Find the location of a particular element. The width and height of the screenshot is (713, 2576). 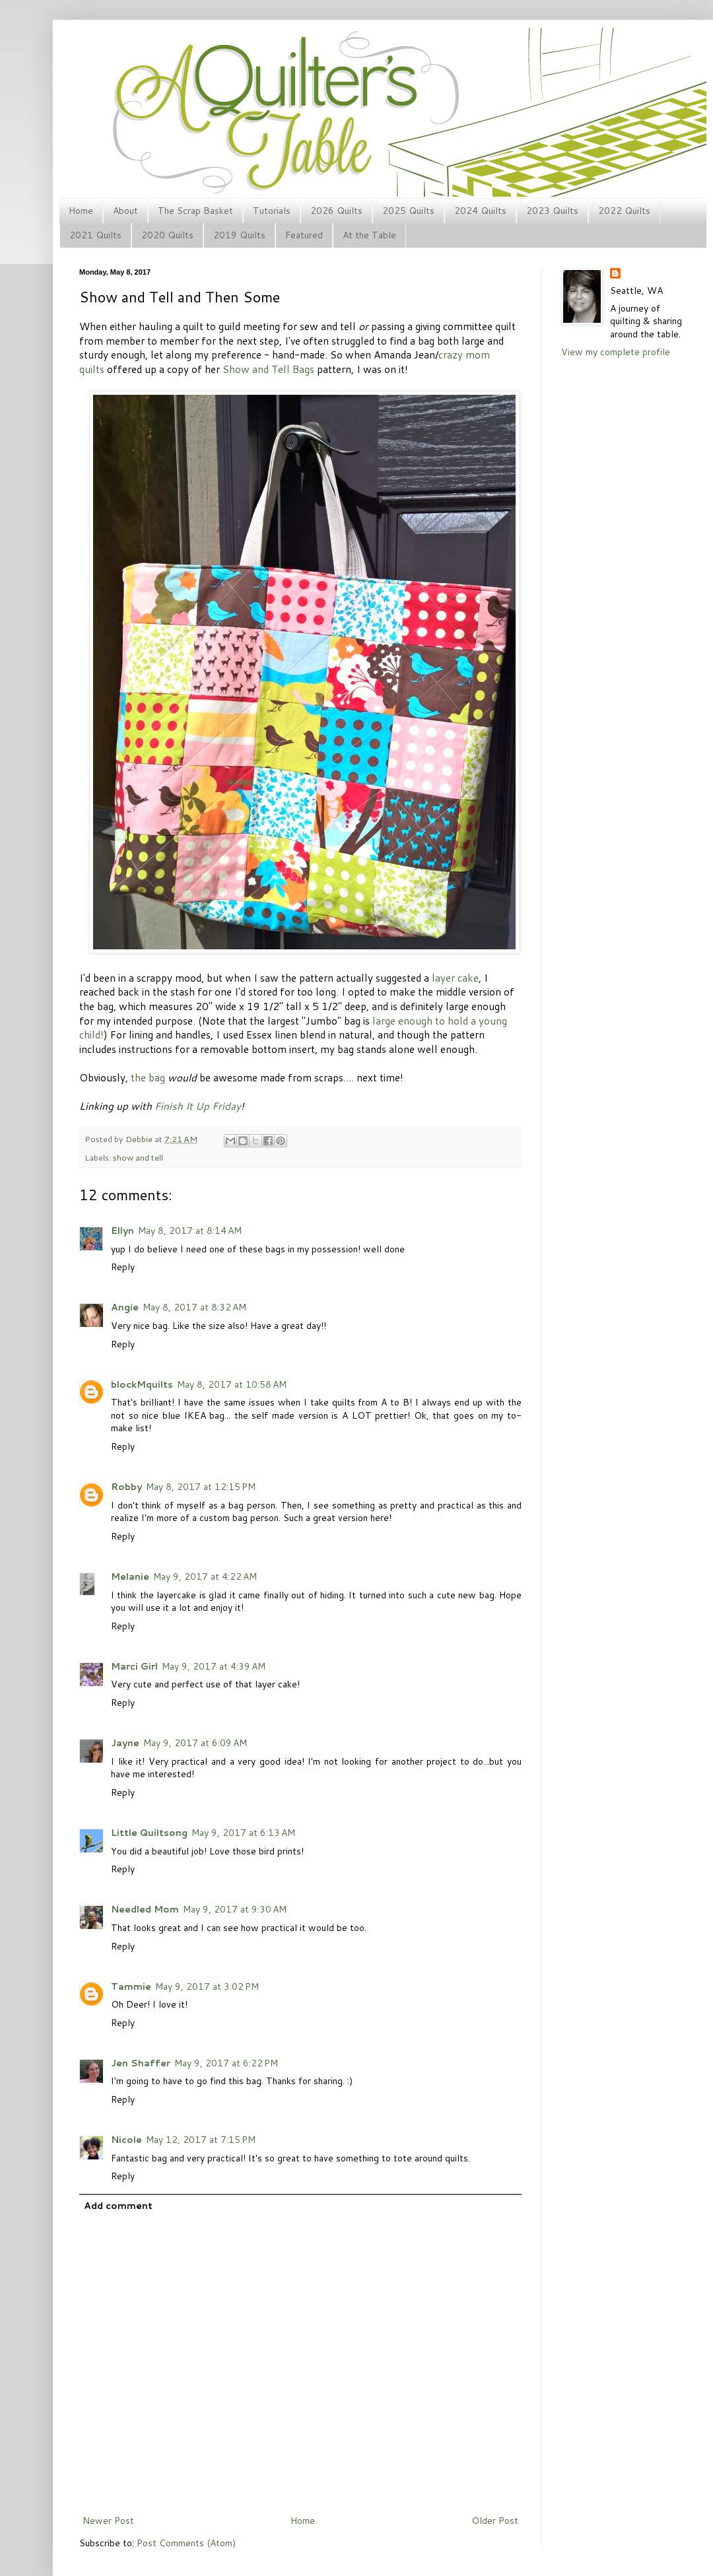

Finish It Up Friday is located at coordinates (197, 1106).